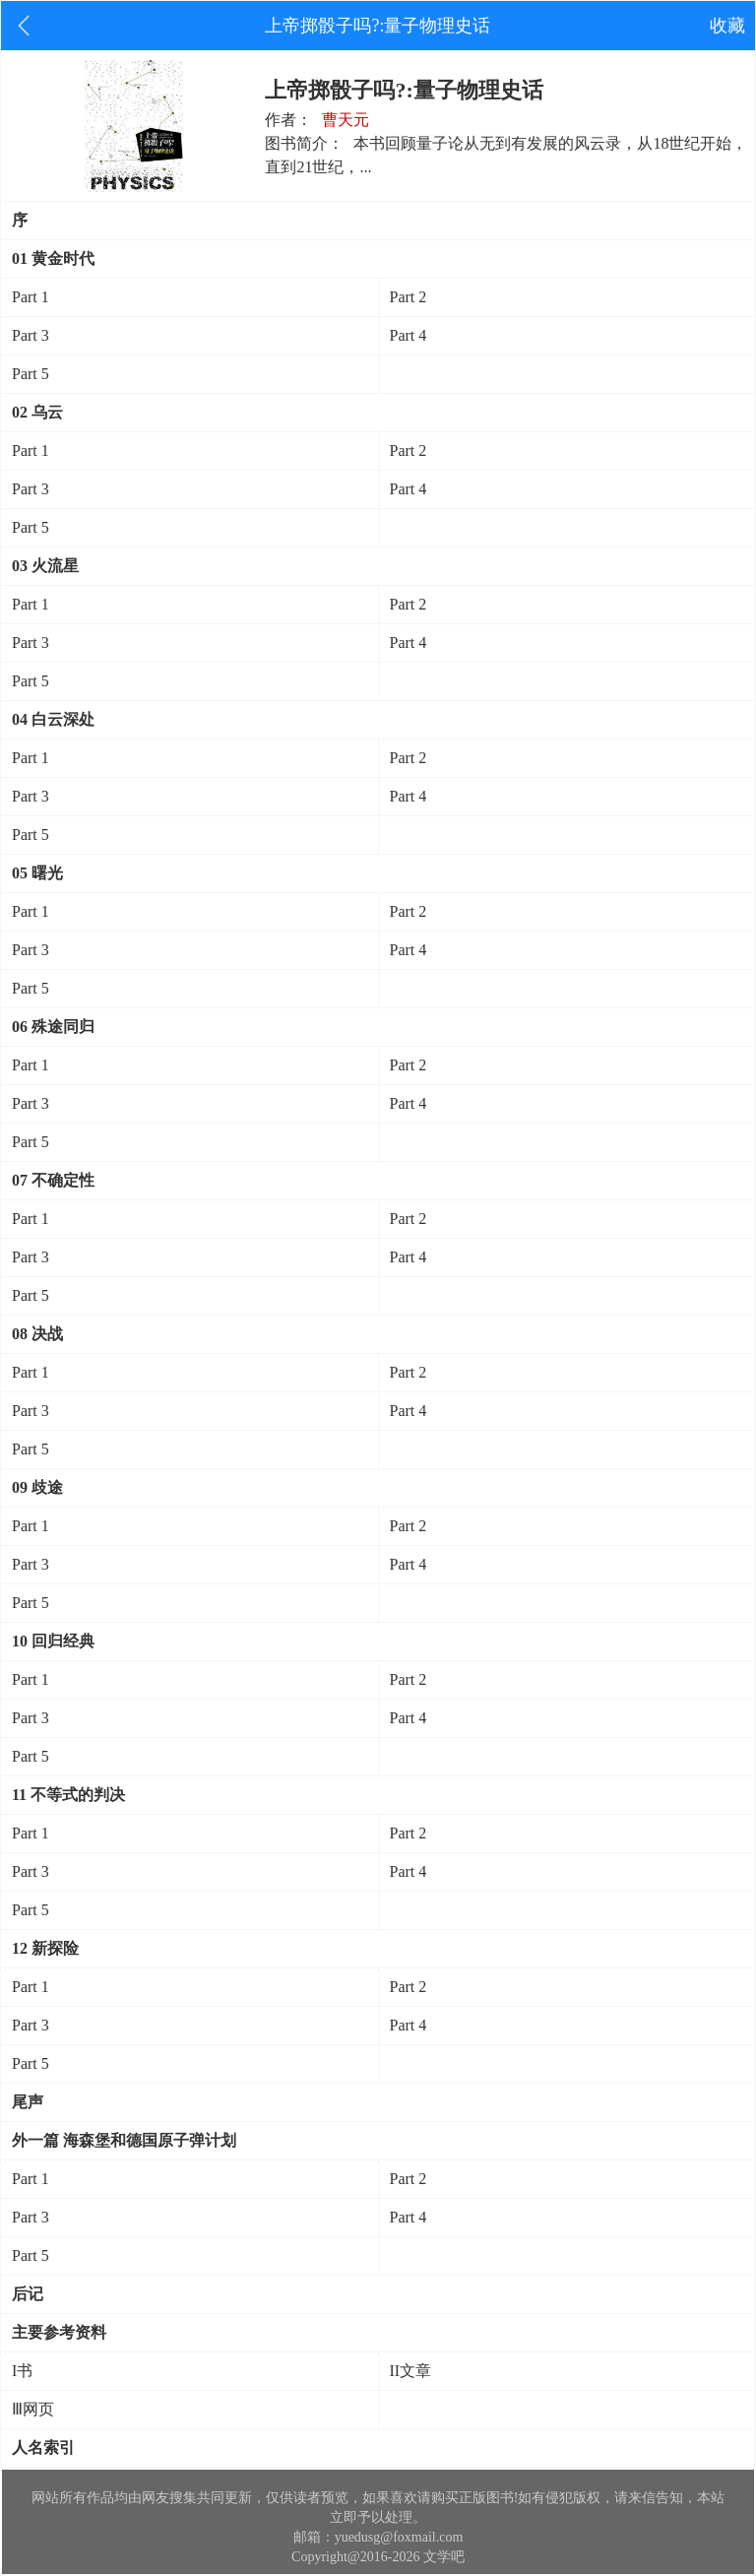 The height and width of the screenshot is (2576, 756). Describe the element at coordinates (411, 2370) in the screenshot. I see `II文章` at that location.